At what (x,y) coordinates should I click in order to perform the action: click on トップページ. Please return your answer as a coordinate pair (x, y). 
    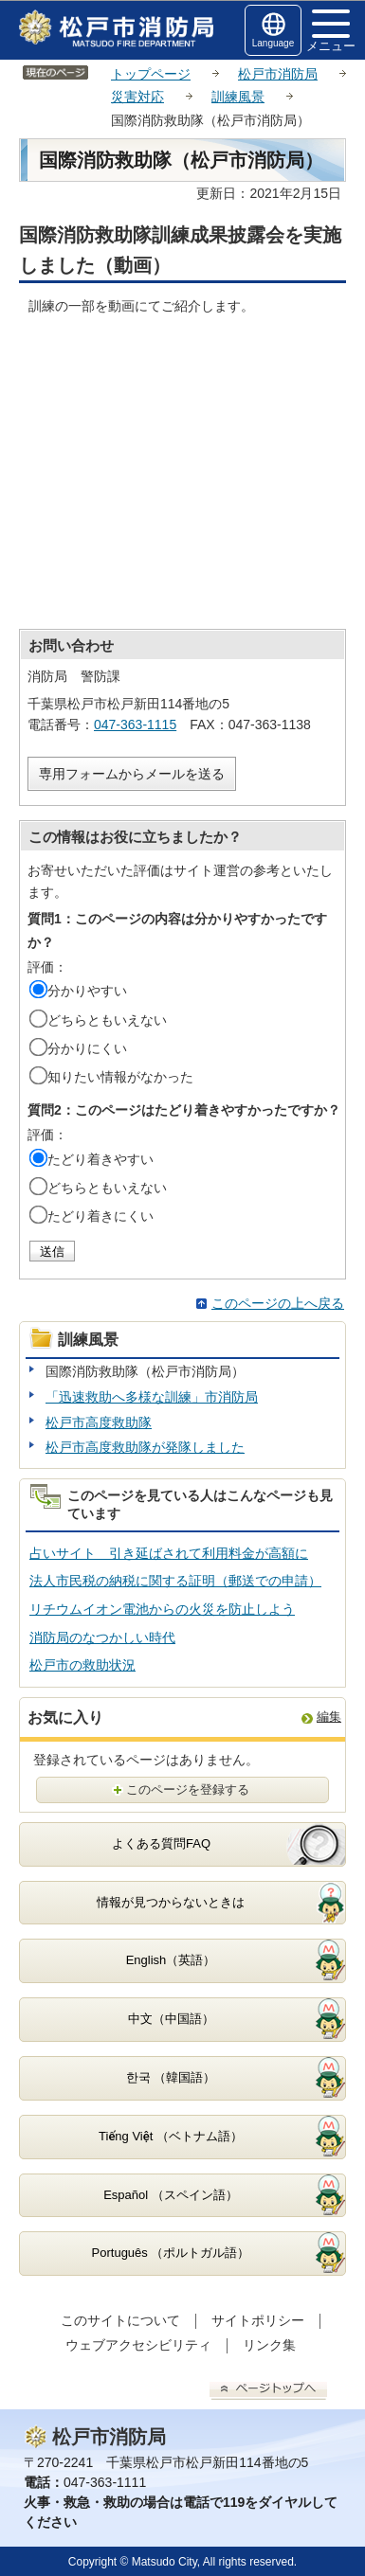
    Looking at the image, I should click on (151, 73).